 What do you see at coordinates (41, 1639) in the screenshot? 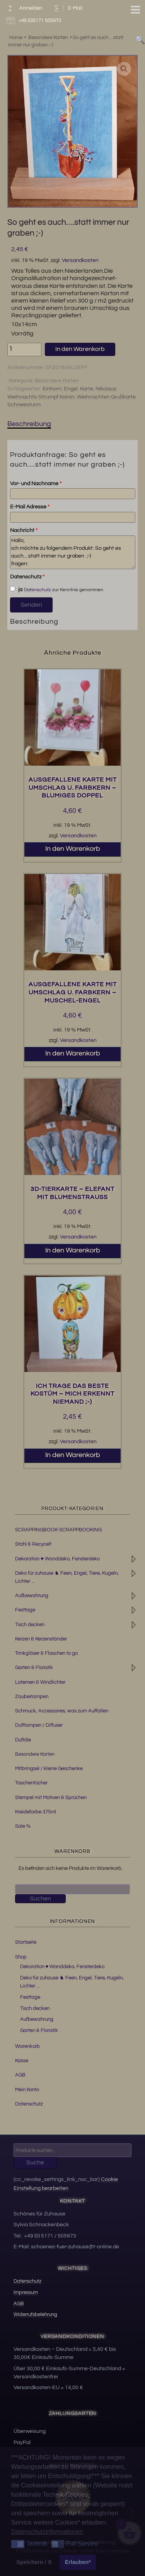
I see `Kerzen & Kerzenständer` at bounding box center [41, 1639].